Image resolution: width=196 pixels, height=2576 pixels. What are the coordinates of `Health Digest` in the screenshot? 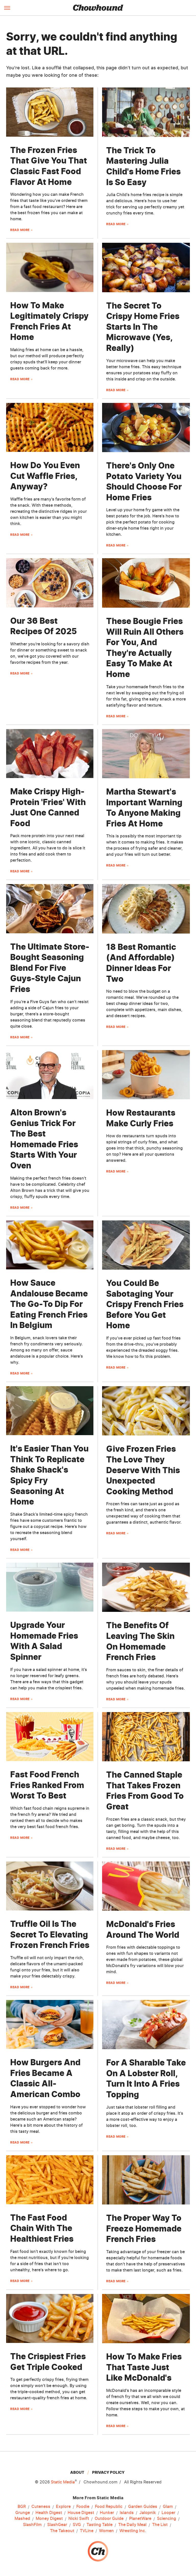 It's located at (48, 2512).